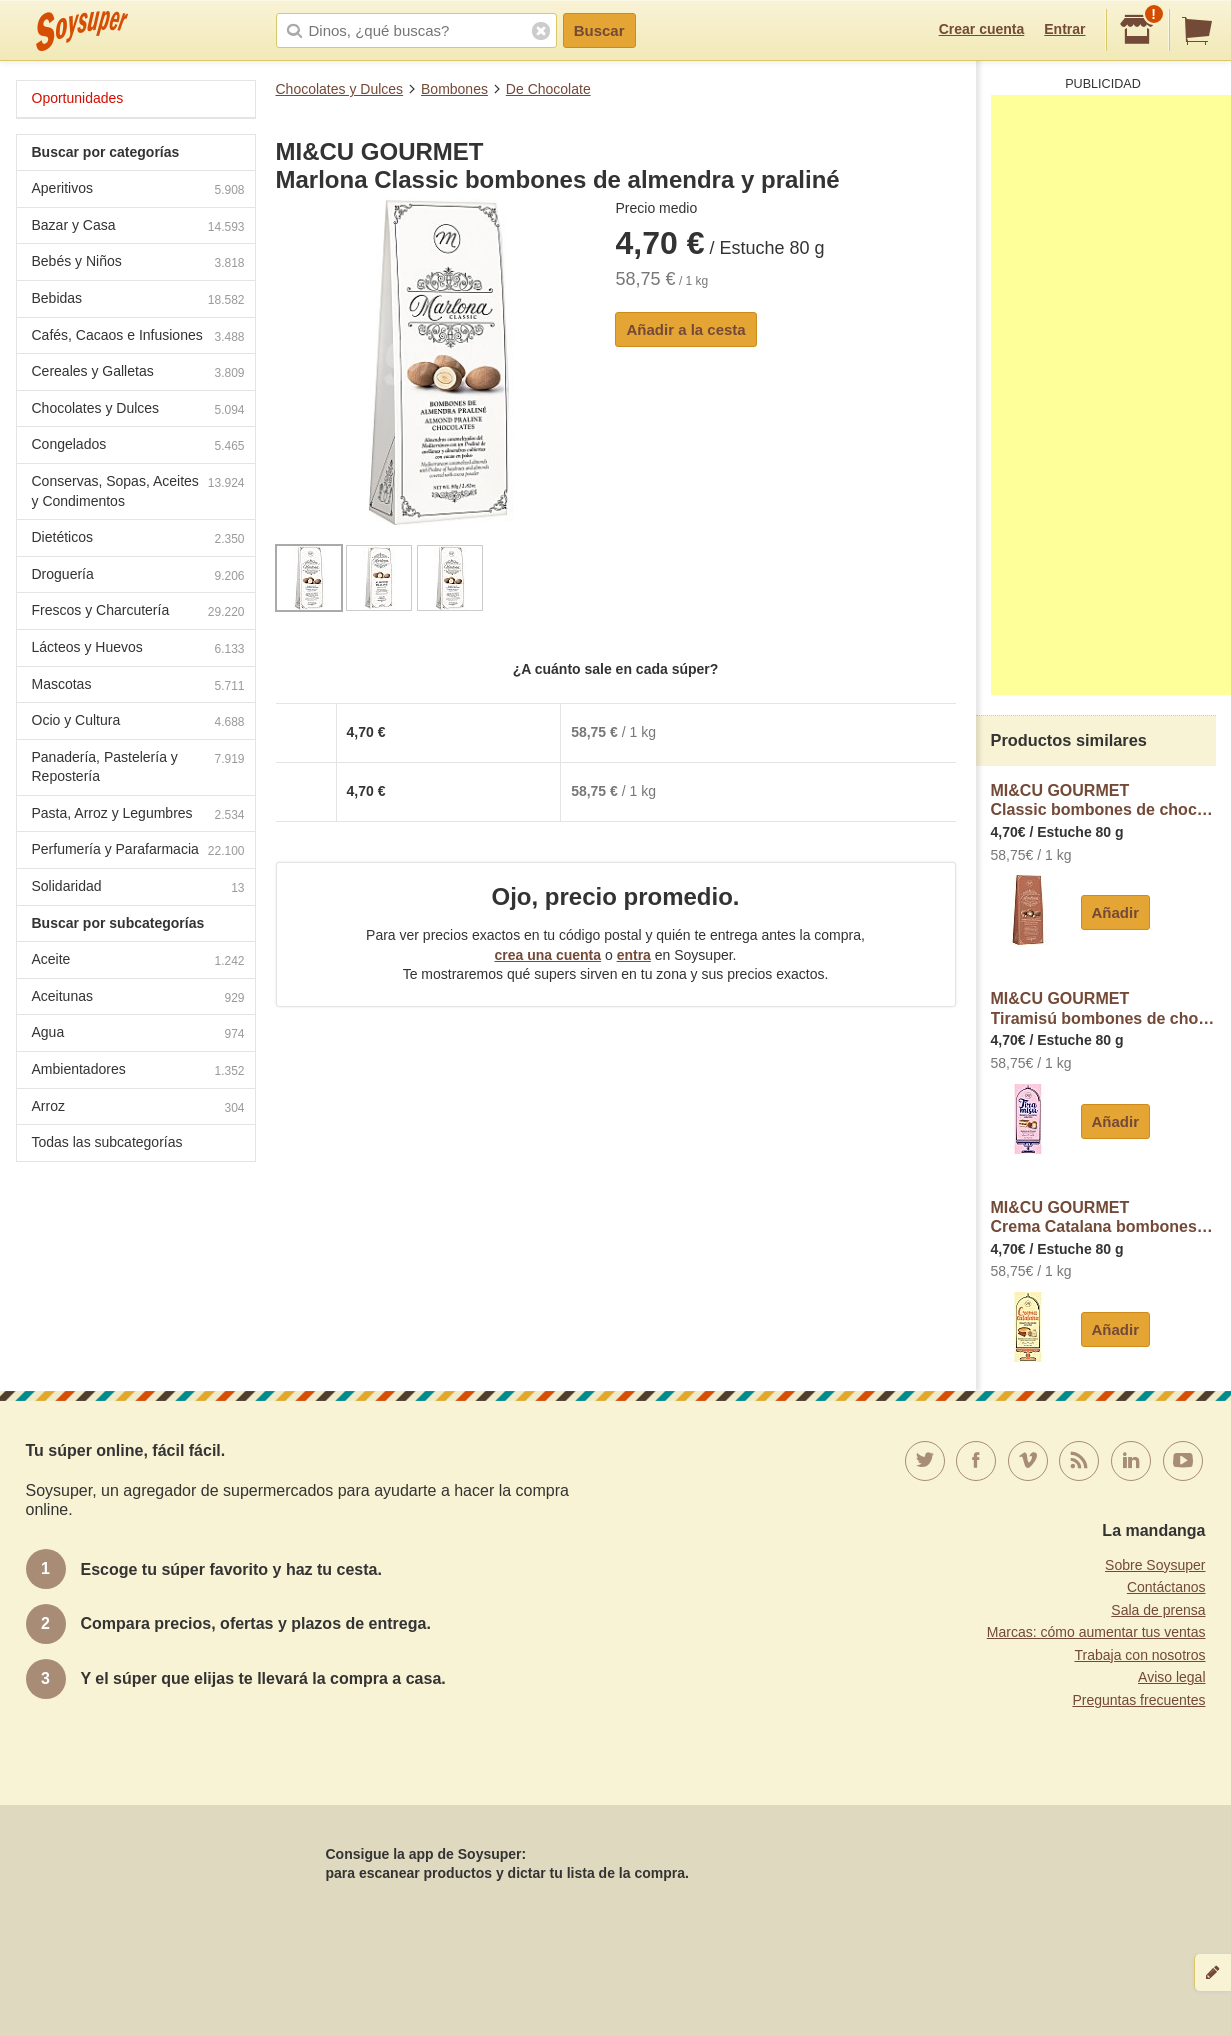 This screenshot has height=2036, width=1231. Describe the element at coordinates (1171, 1677) in the screenshot. I see `Aviso legal` at that location.